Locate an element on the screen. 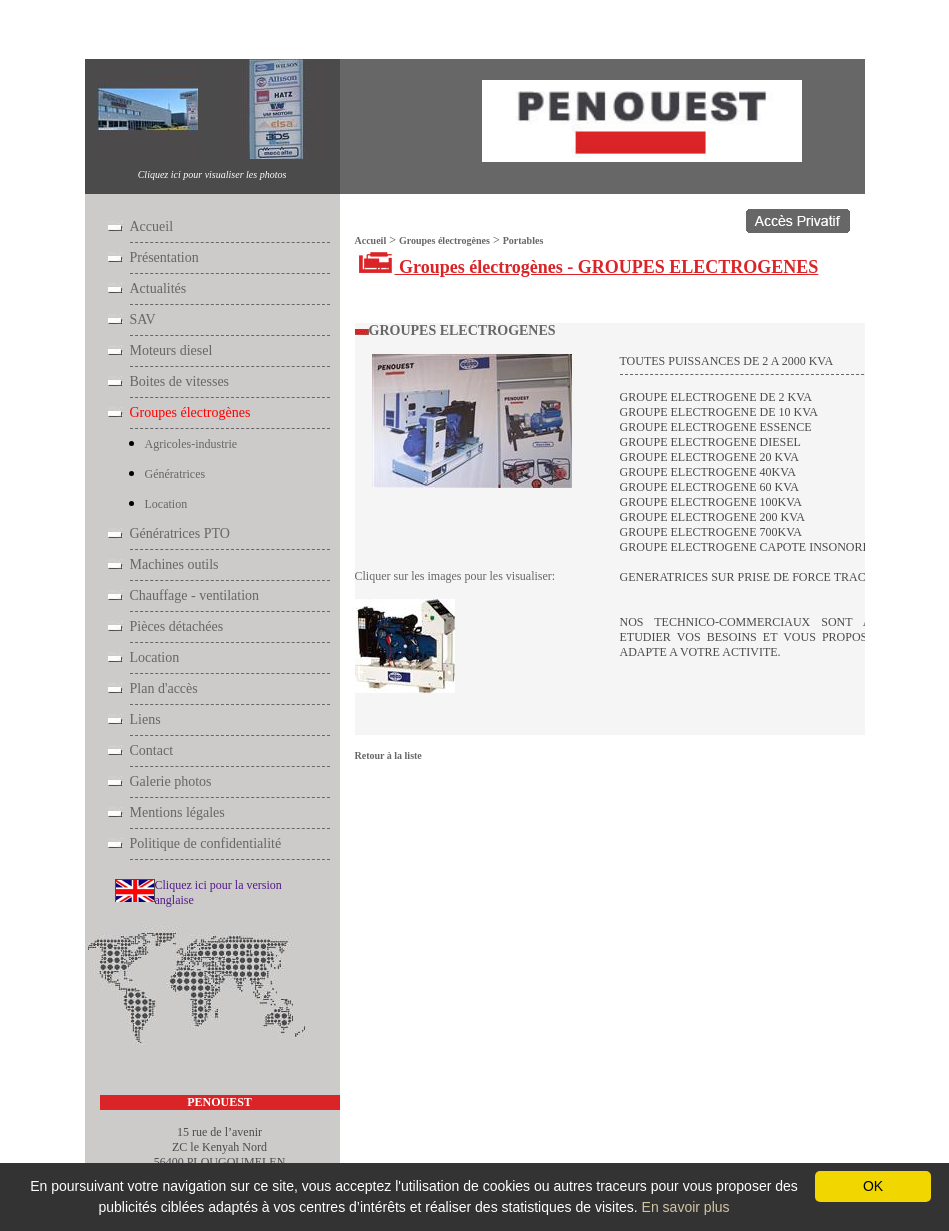  Moteurs diesel is located at coordinates (171, 350).